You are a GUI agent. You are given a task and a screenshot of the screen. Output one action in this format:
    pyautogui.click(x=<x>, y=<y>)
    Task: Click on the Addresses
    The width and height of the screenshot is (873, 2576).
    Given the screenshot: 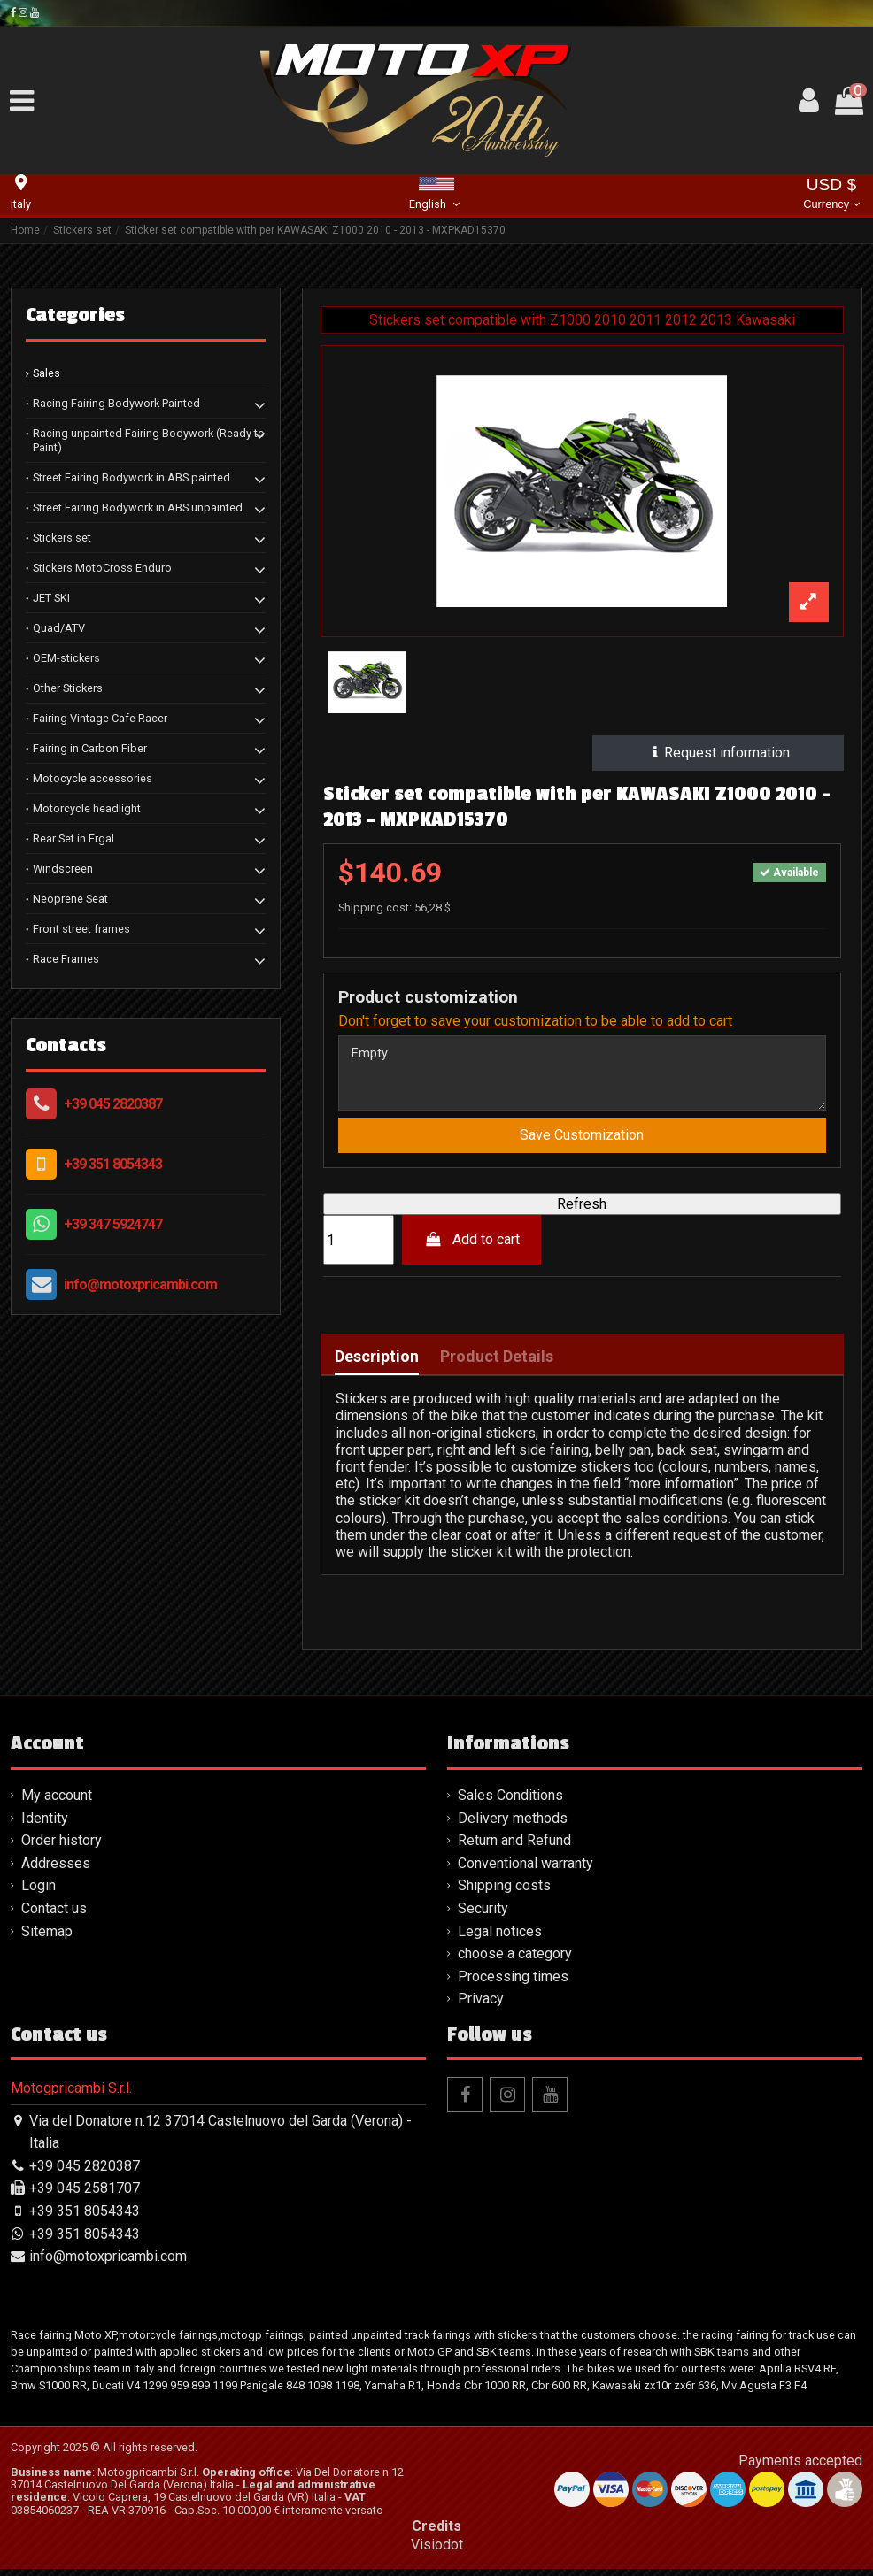 What is the action you would take?
    pyautogui.click(x=55, y=1870)
    